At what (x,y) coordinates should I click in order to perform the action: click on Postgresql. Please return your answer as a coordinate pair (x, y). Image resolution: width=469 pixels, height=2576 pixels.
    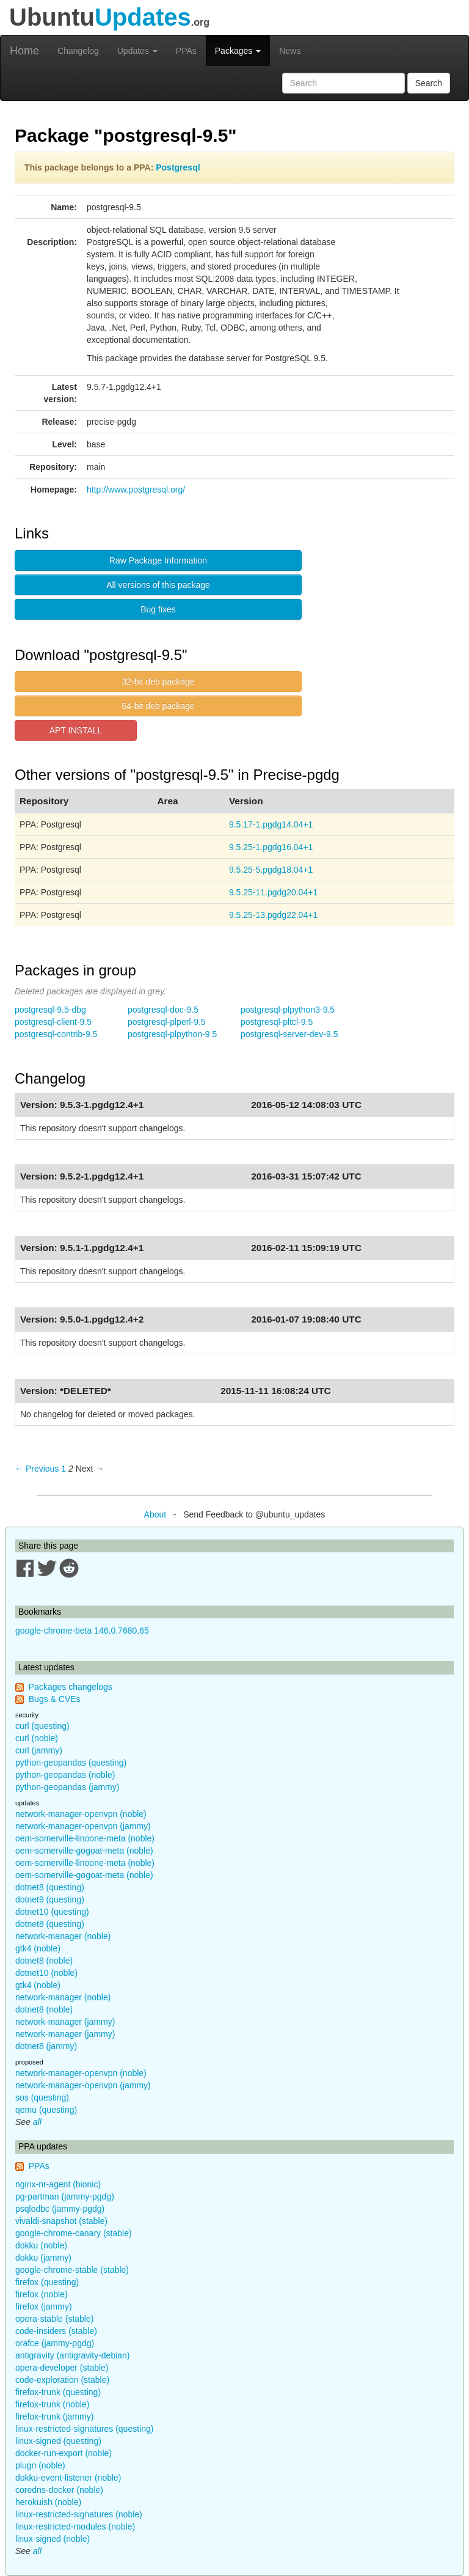
    Looking at the image, I should click on (178, 167).